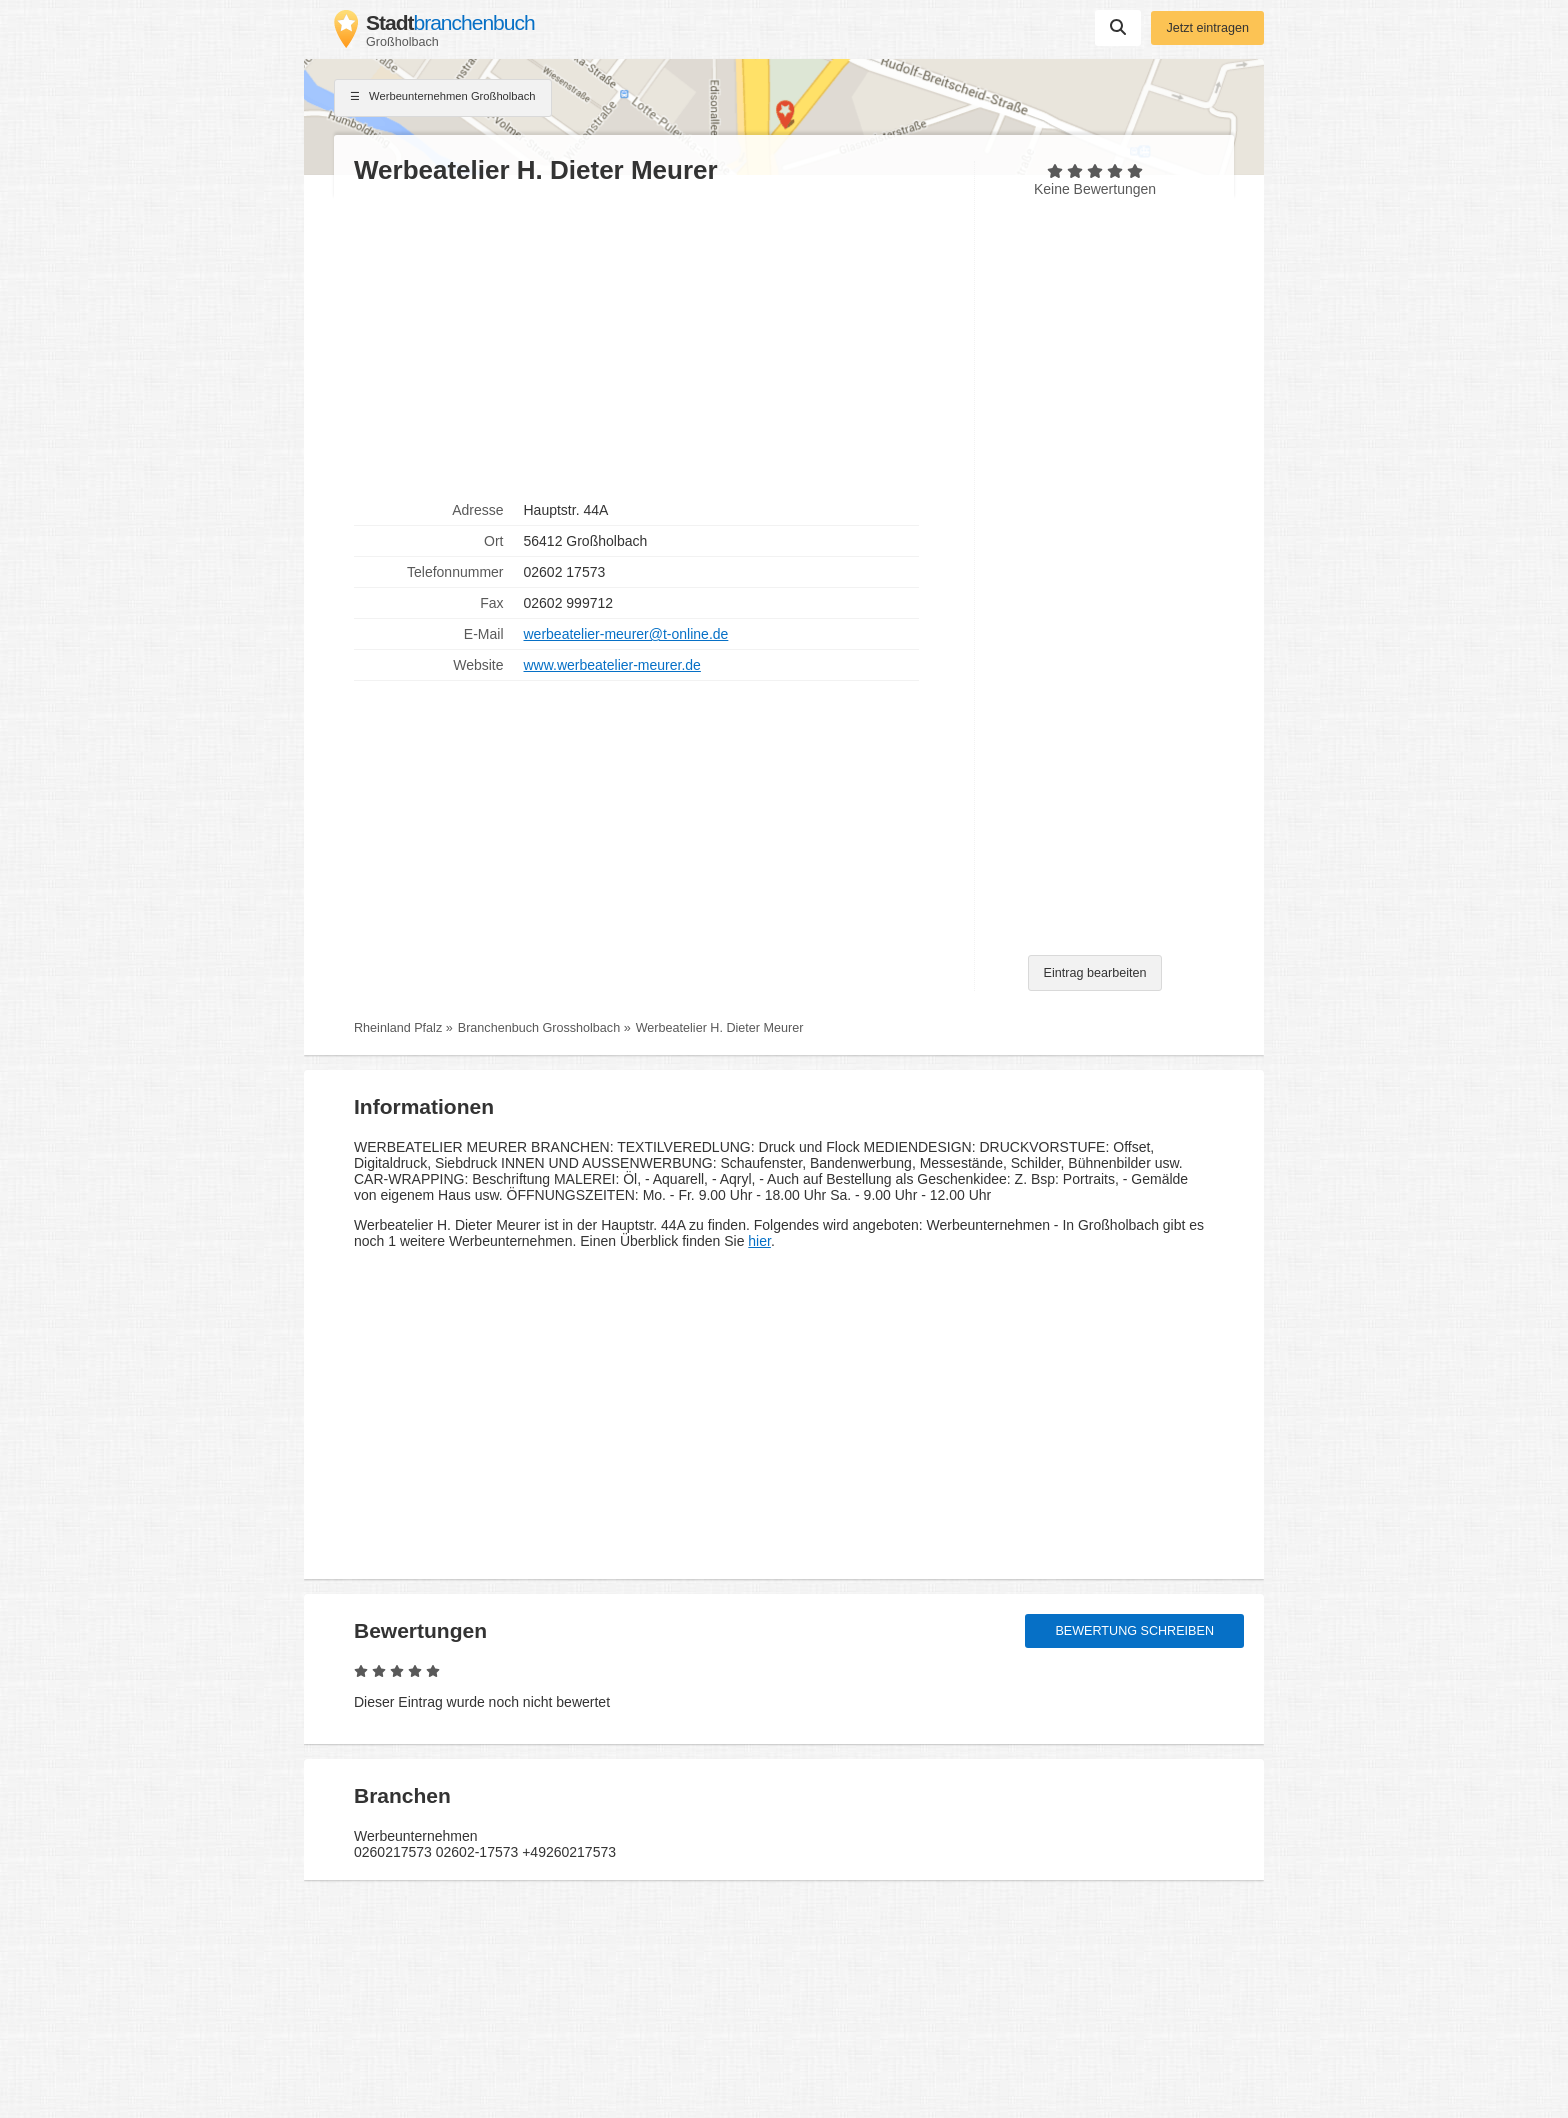 The height and width of the screenshot is (2118, 1568). What do you see at coordinates (626, 634) in the screenshot?
I see `werbeatelier-meurer@t-online.de` at bounding box center [626, 634].